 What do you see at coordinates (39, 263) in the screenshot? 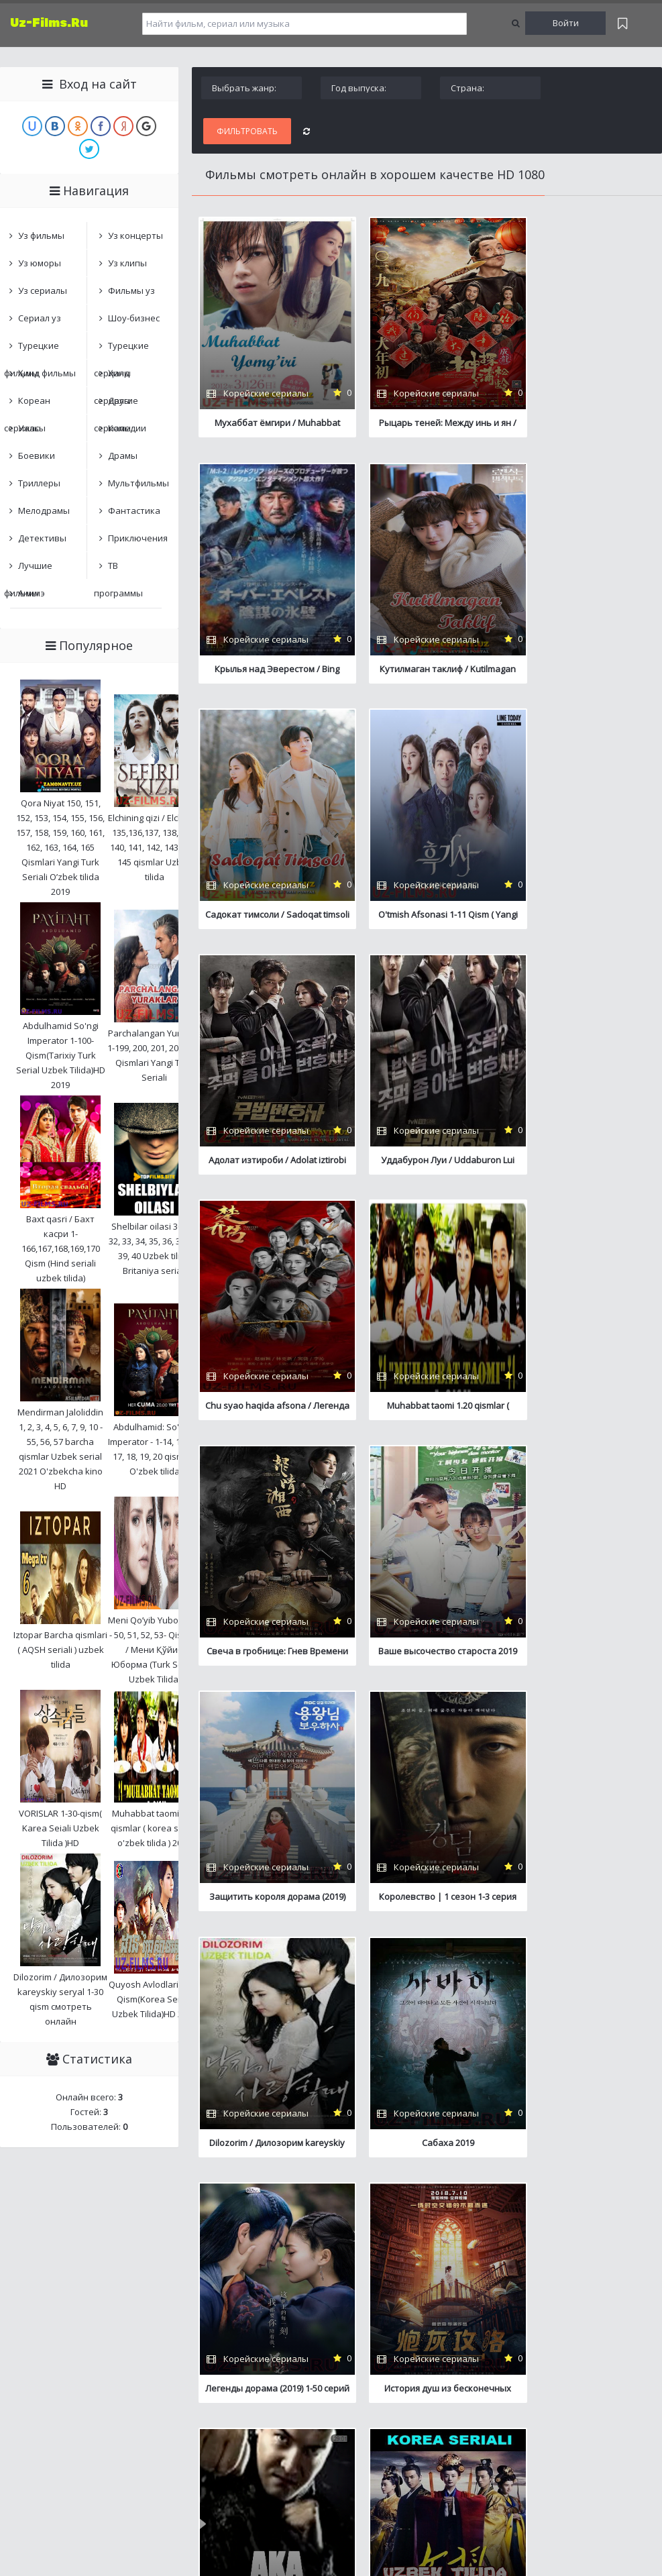
I see `Уз юморы` at bounding box center [39, 263].